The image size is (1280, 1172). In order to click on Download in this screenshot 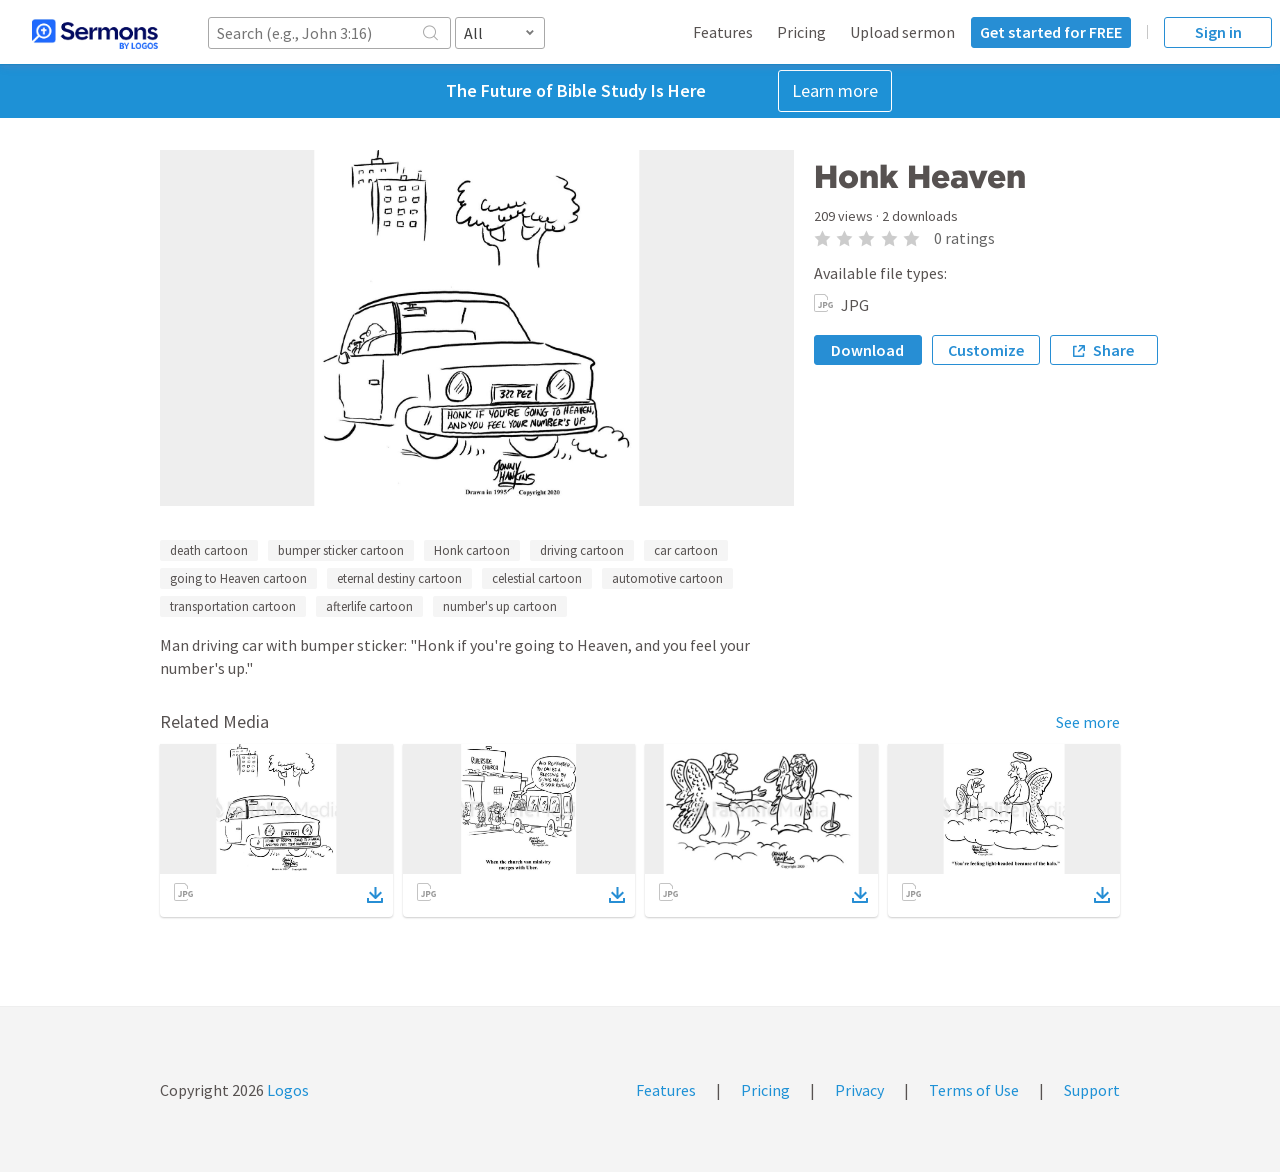, I will do `click(867, 350)`.